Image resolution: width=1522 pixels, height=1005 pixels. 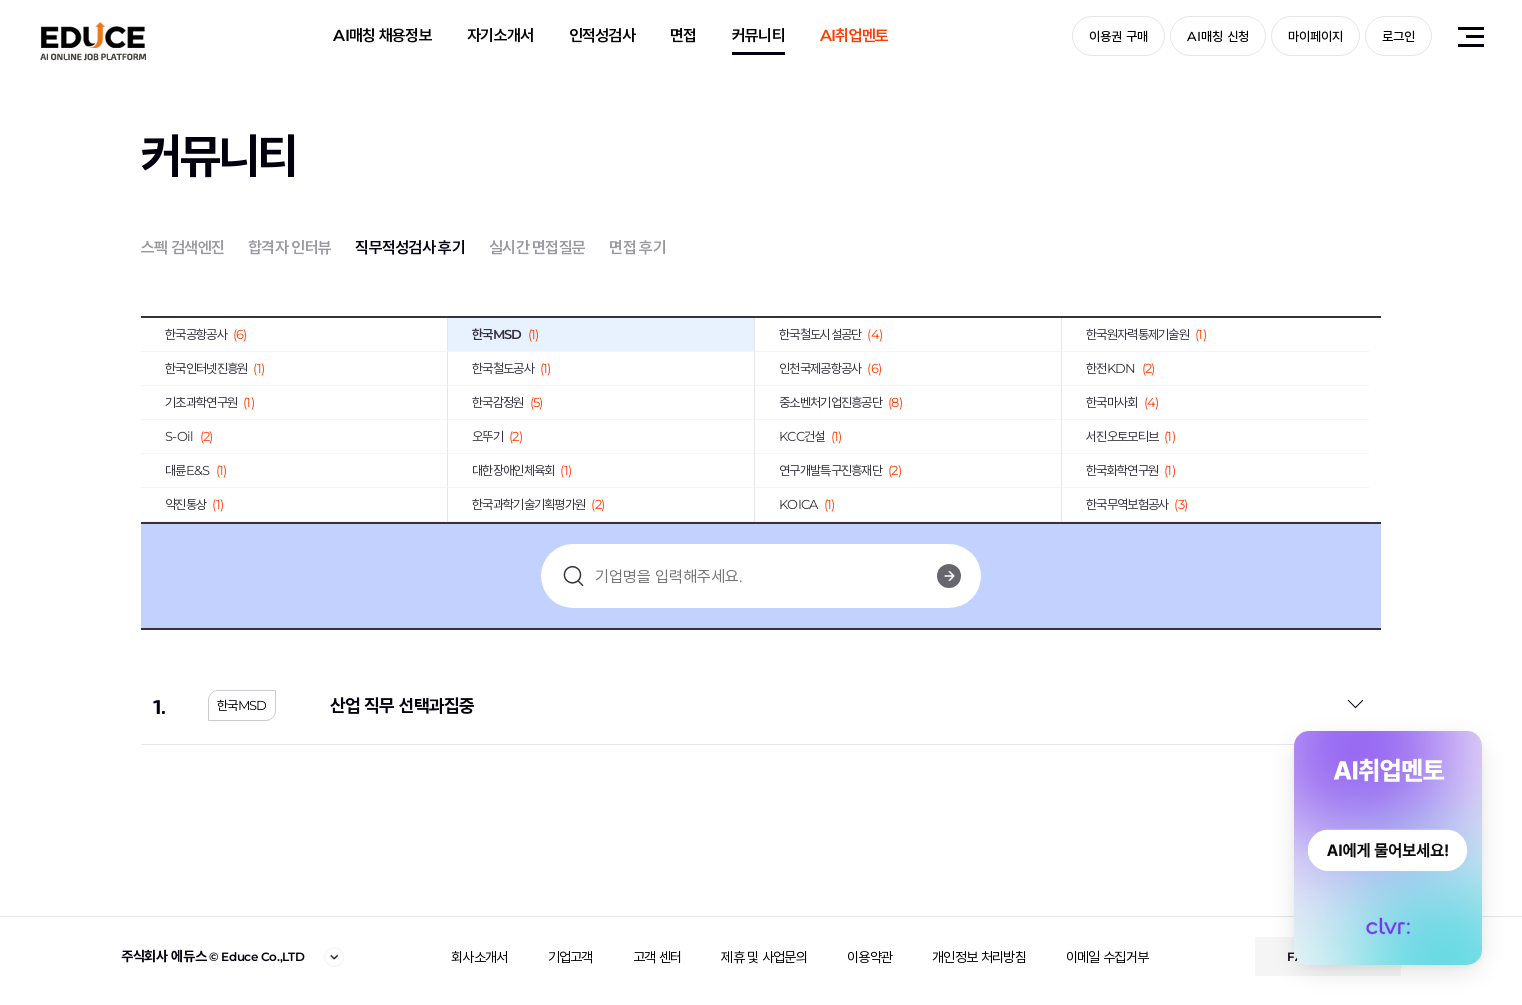 I want to click on AI취업멘토, so click(x=854, y=35).